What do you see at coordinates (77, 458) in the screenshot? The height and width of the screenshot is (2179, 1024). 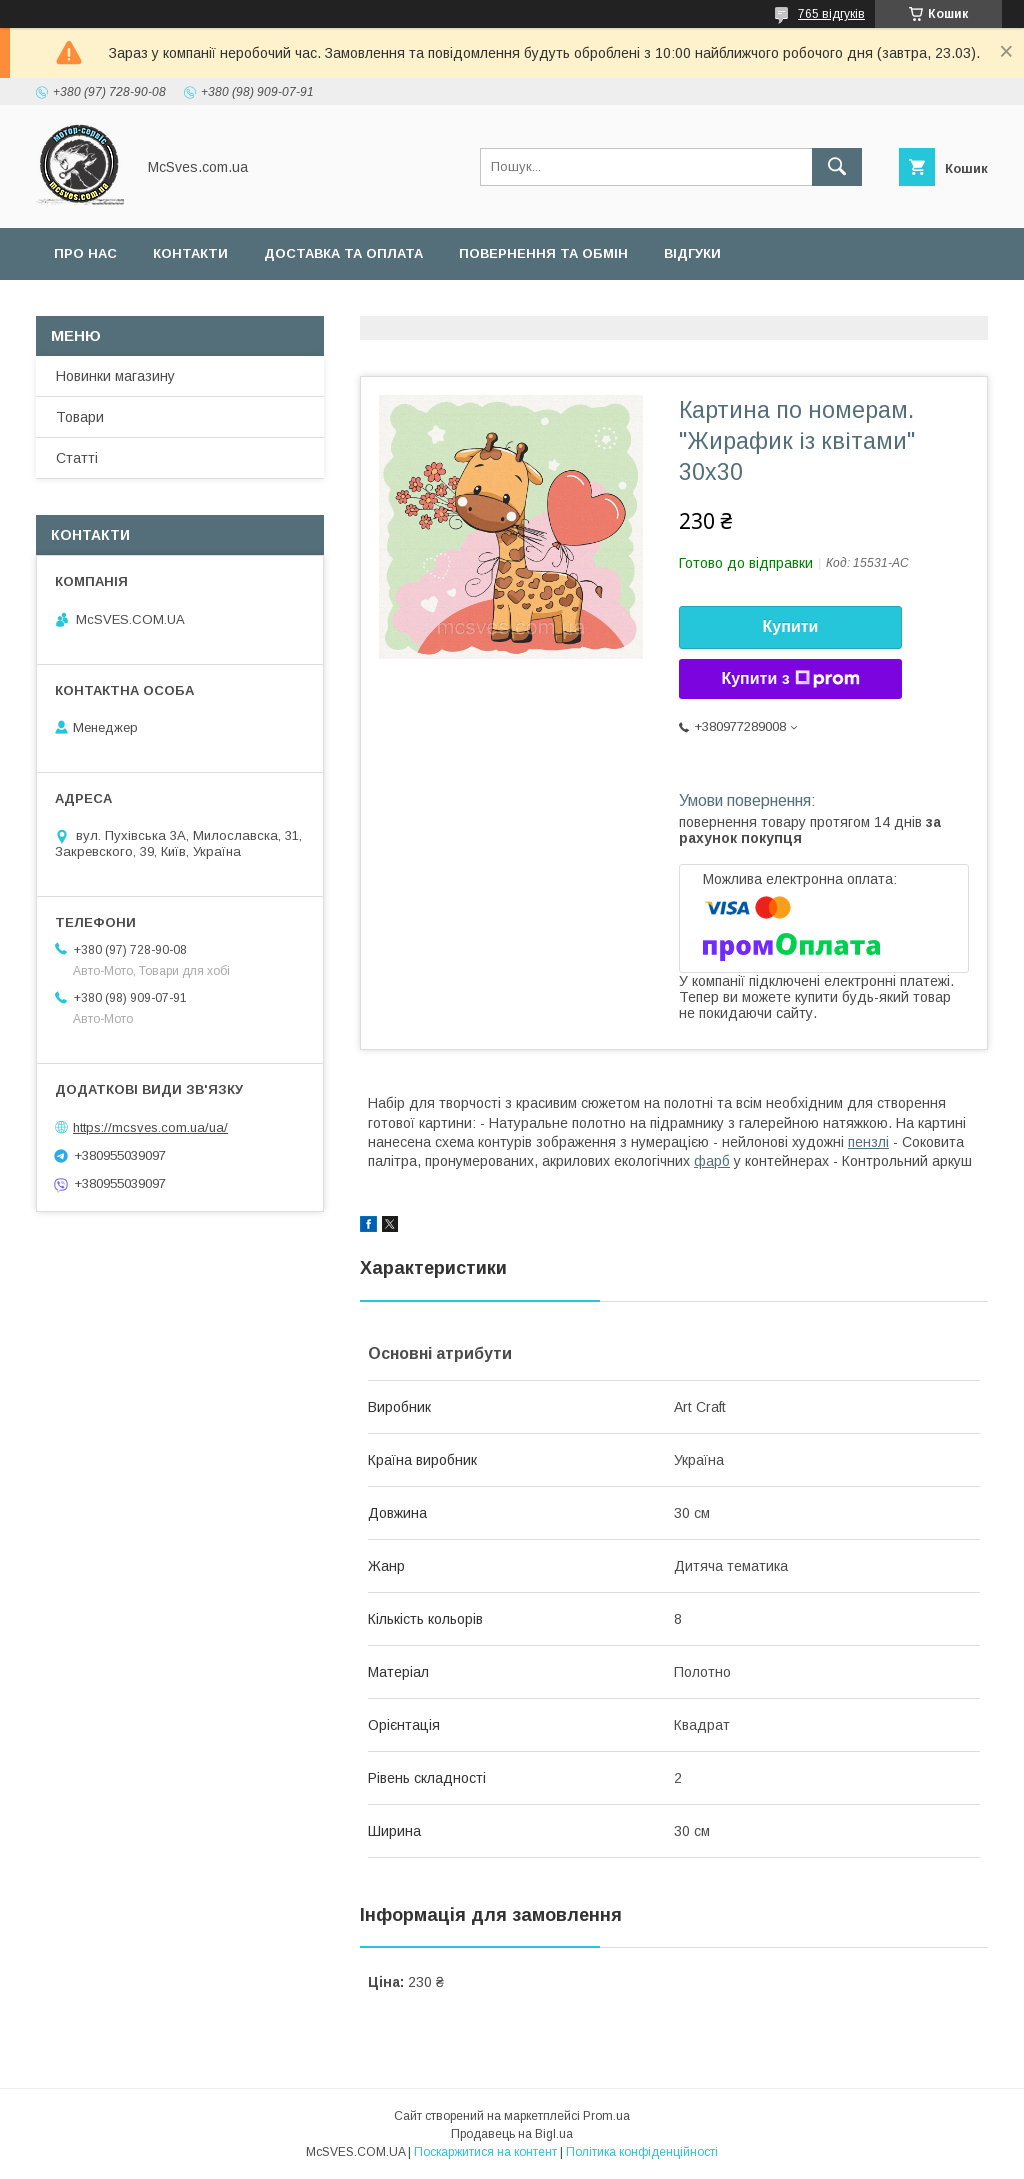 I see `Статті` at bounding box center [77, 458].